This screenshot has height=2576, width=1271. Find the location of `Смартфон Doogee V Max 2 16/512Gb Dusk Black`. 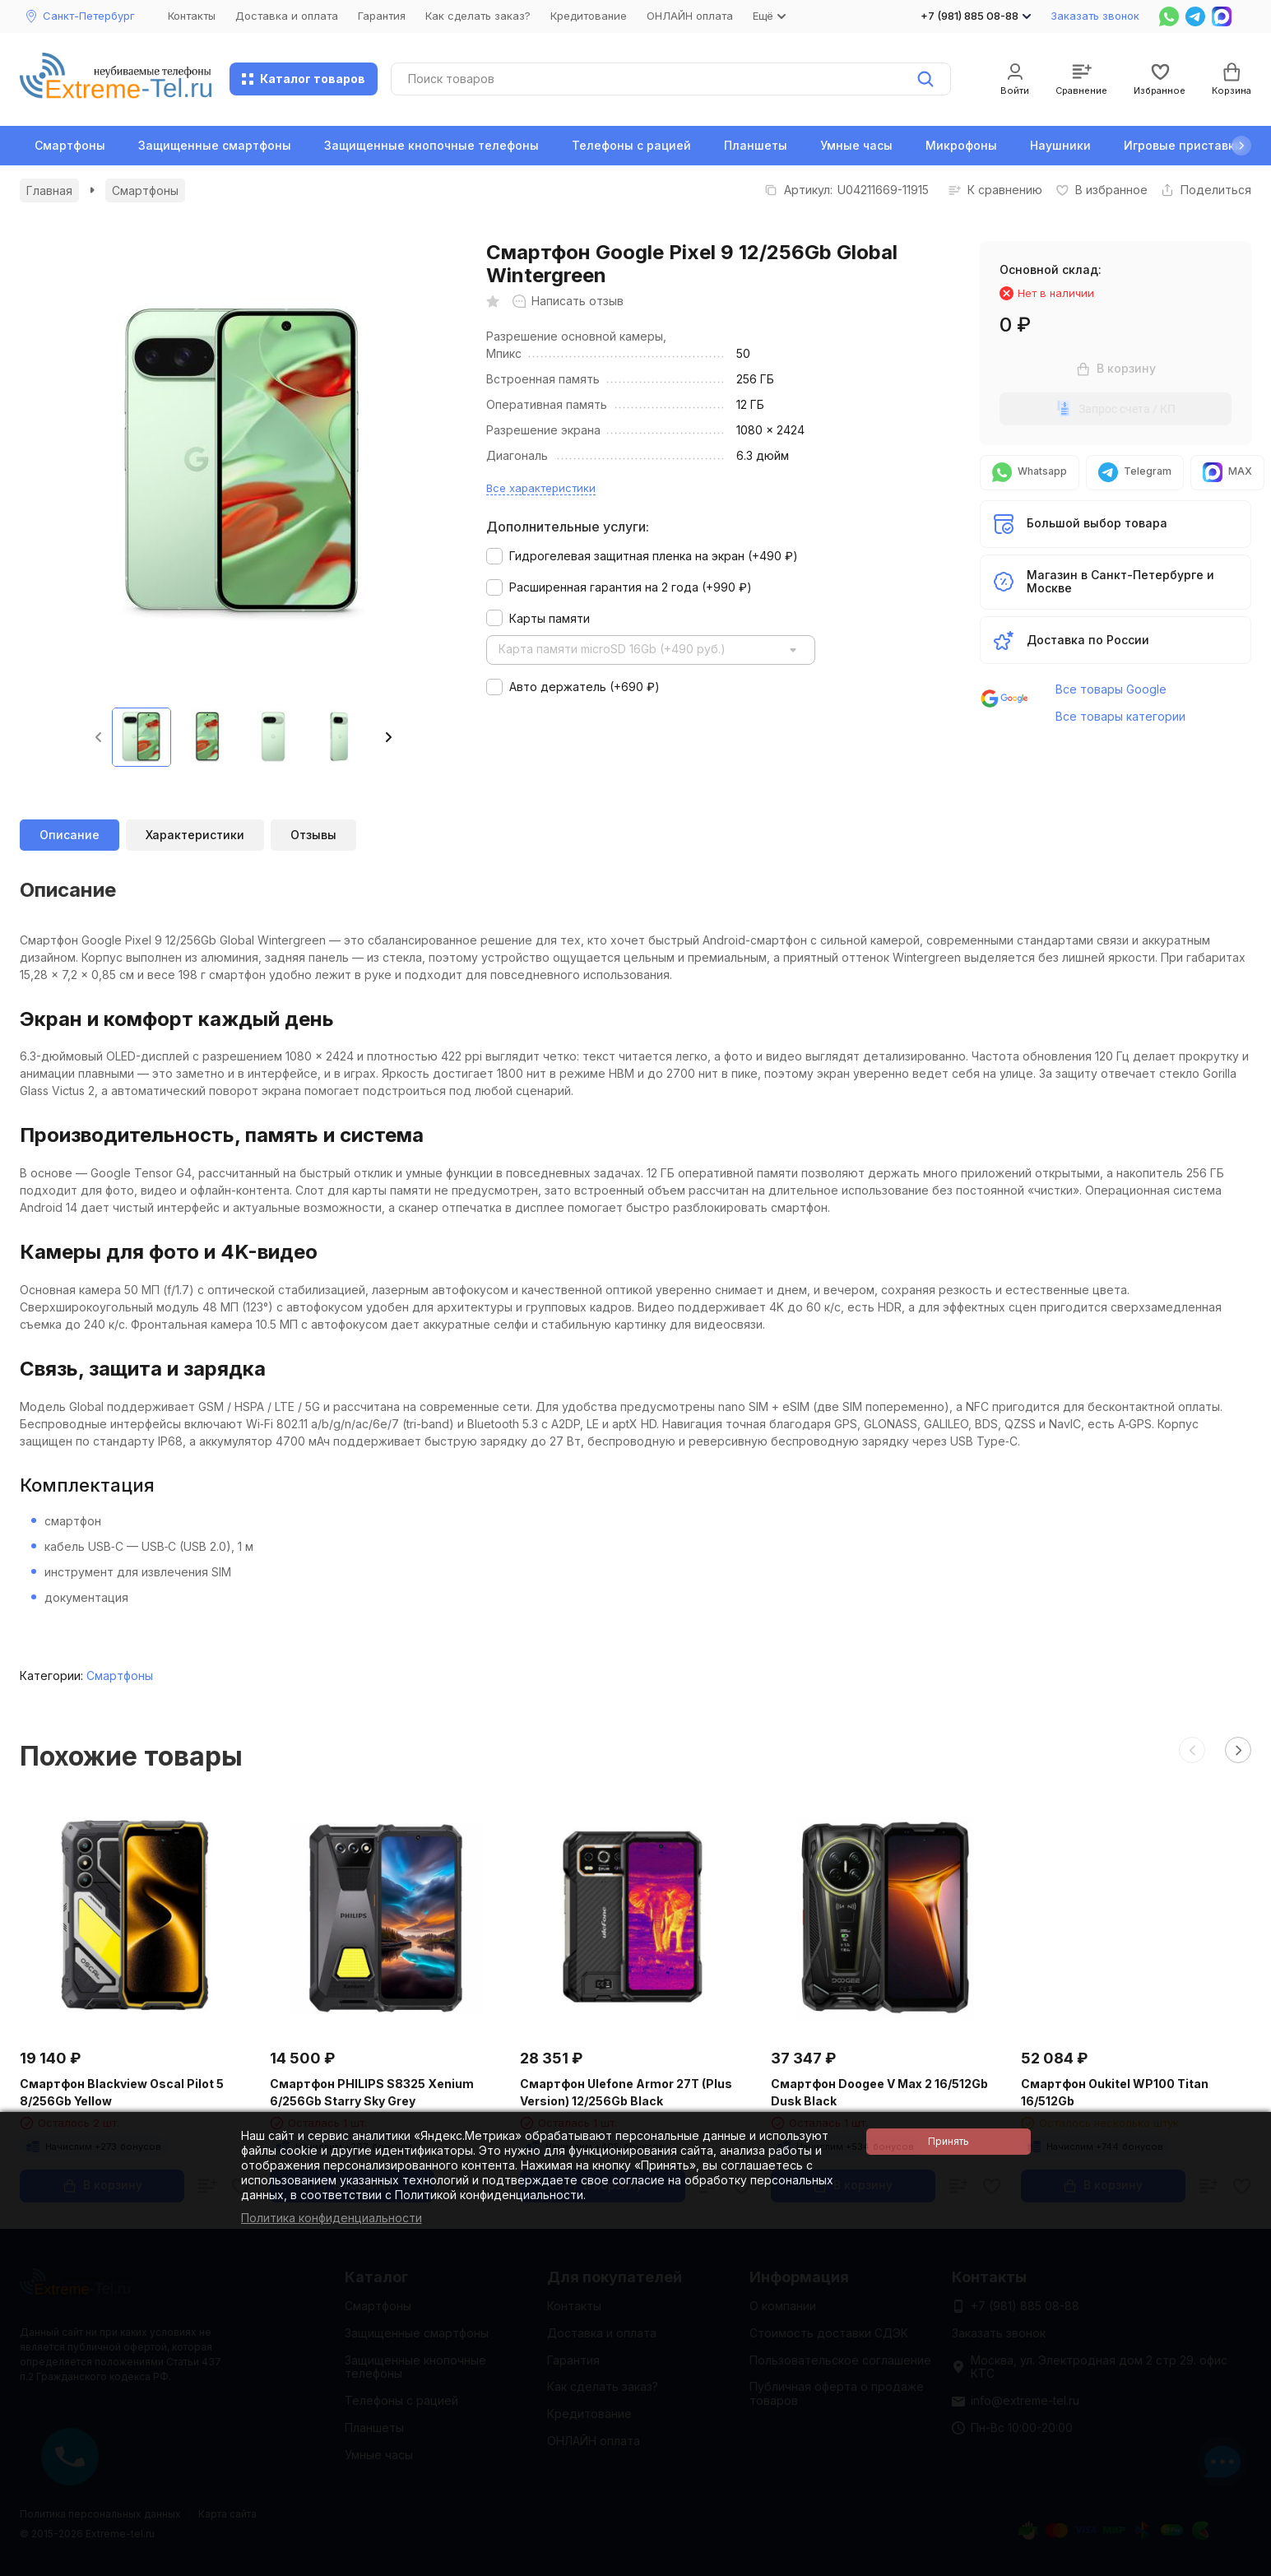

Смартфон Doogee V Max 2 16/512Gb Dusk Black is located at coordinates (879, 2092).